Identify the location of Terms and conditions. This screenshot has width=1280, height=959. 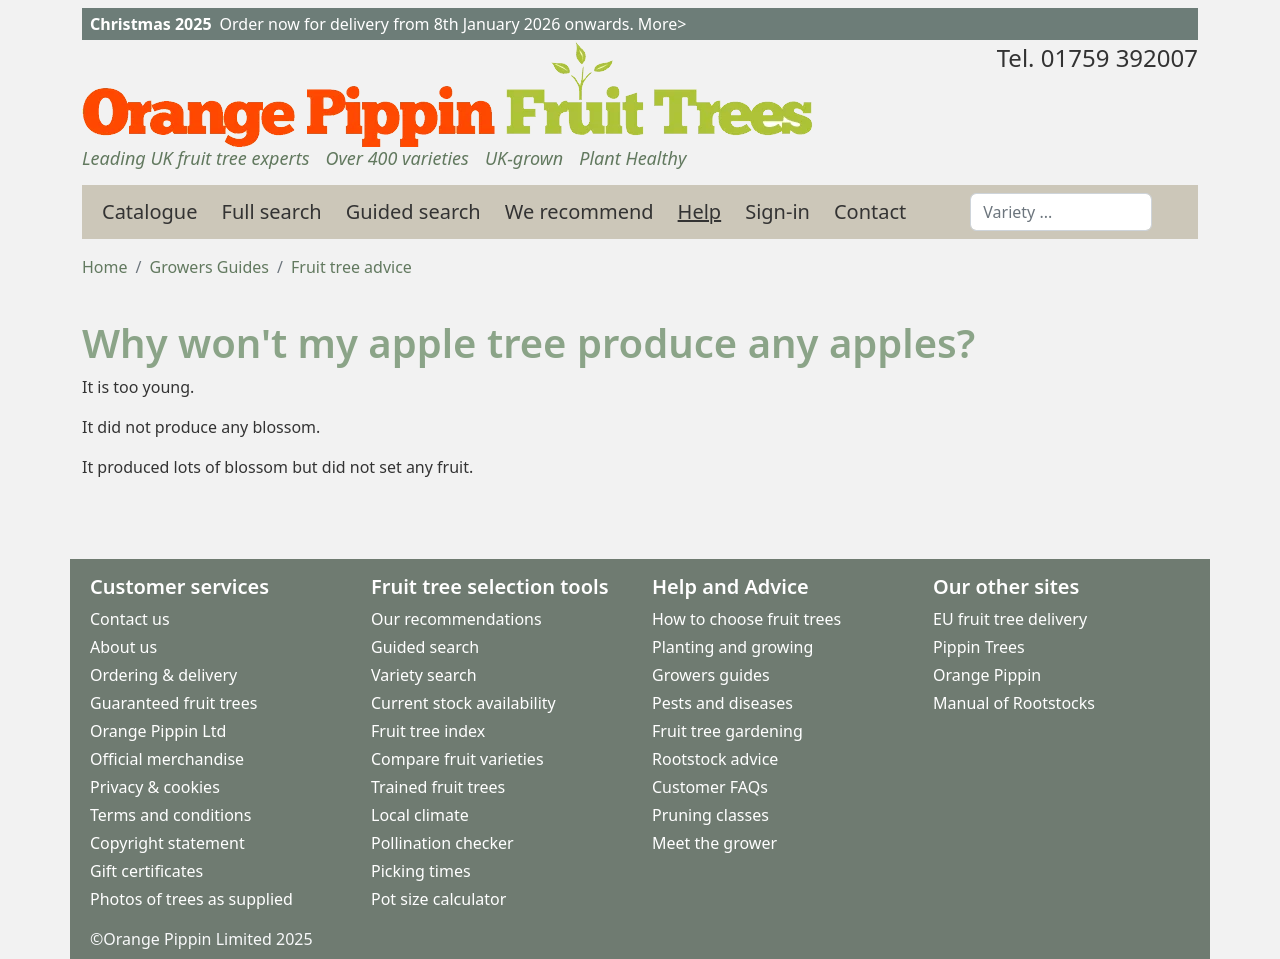
(170, 815).